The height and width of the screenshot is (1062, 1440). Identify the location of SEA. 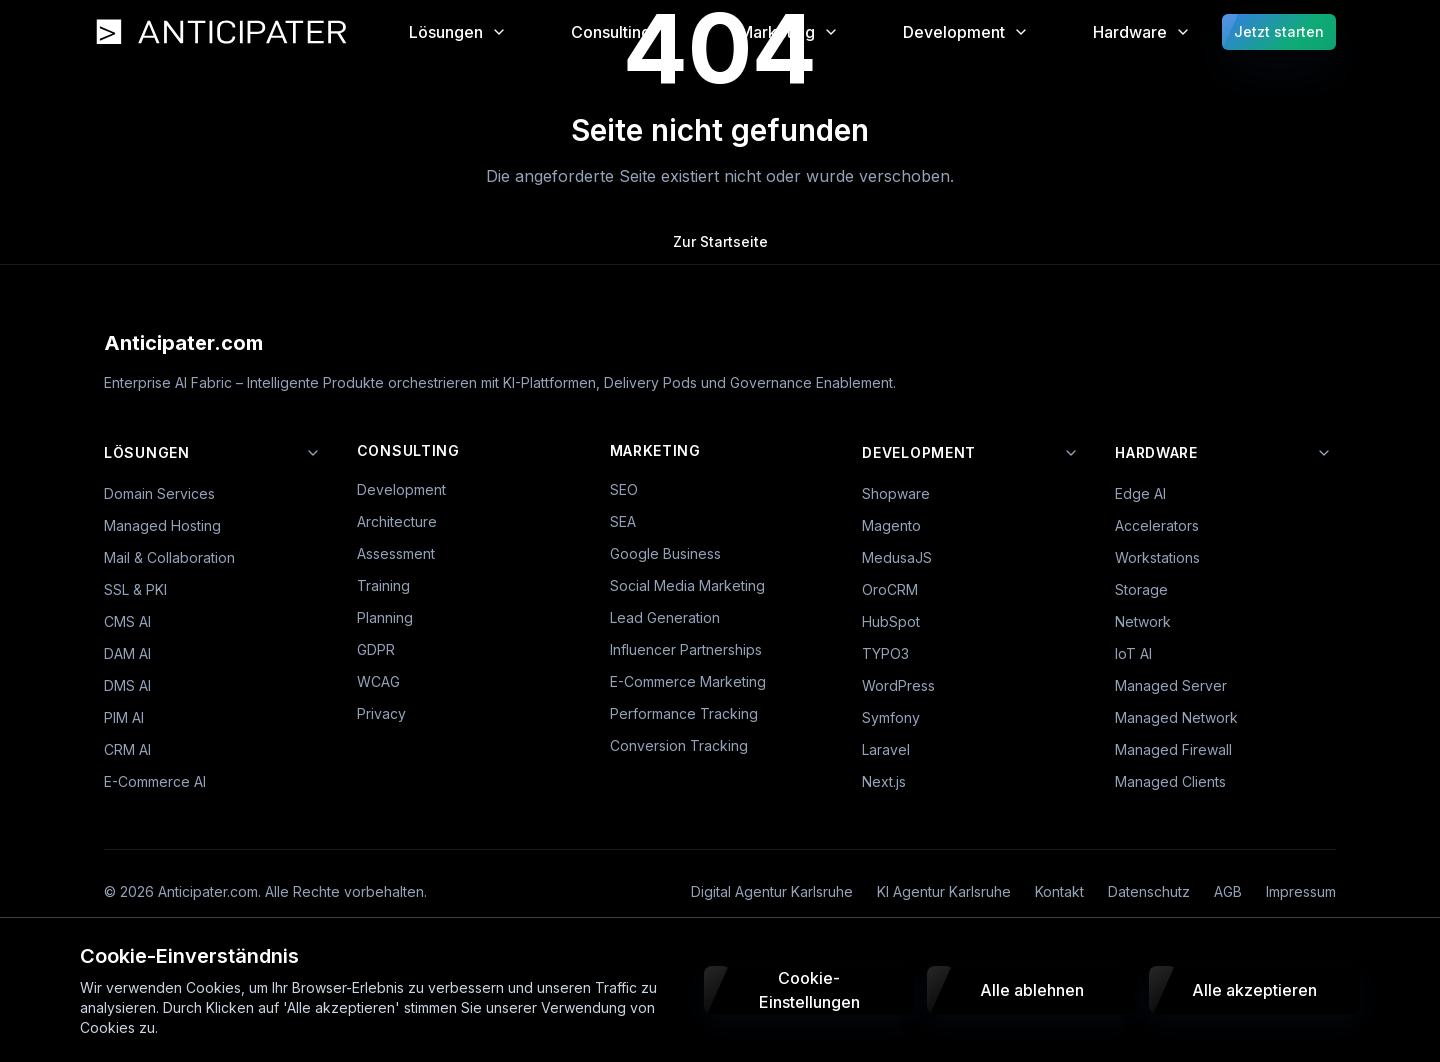
(623, 521).